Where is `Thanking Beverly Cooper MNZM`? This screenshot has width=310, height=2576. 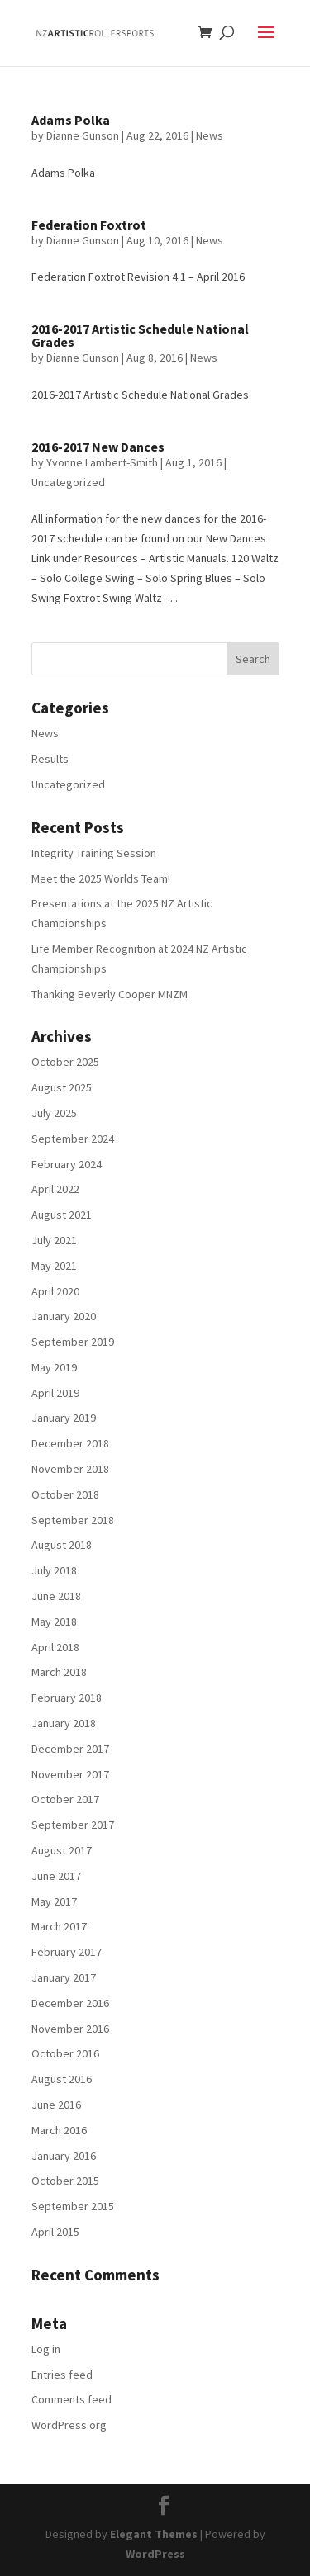 Thanking Beverly Cooper MNZM is located at coordinates (109, 994).